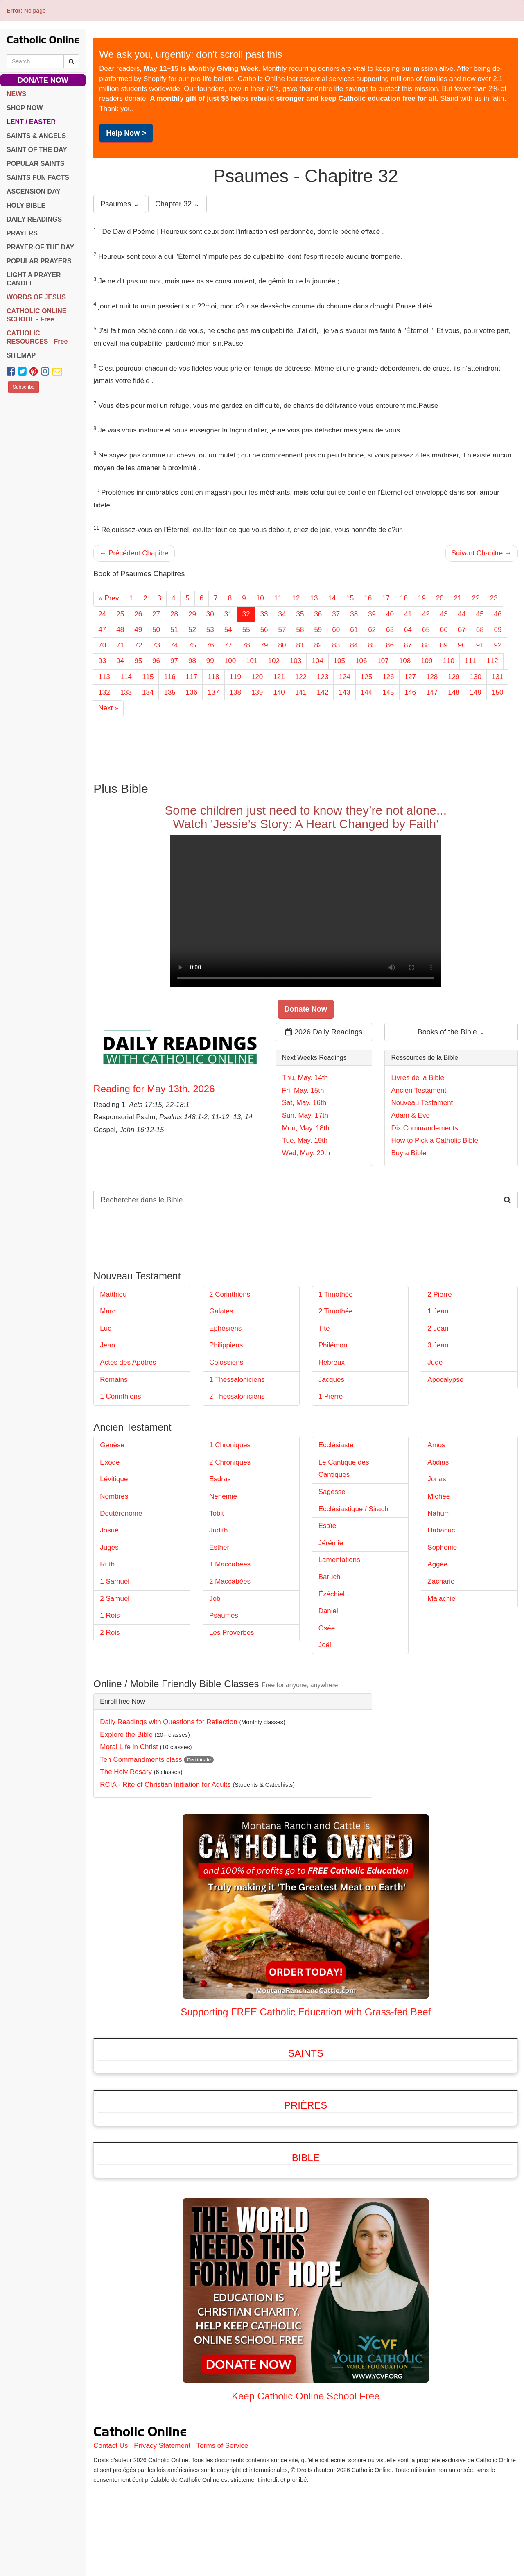  What do you see at coordinates (156, 645) in the screenshot?
I see `73` at bounding box center [156, 645].